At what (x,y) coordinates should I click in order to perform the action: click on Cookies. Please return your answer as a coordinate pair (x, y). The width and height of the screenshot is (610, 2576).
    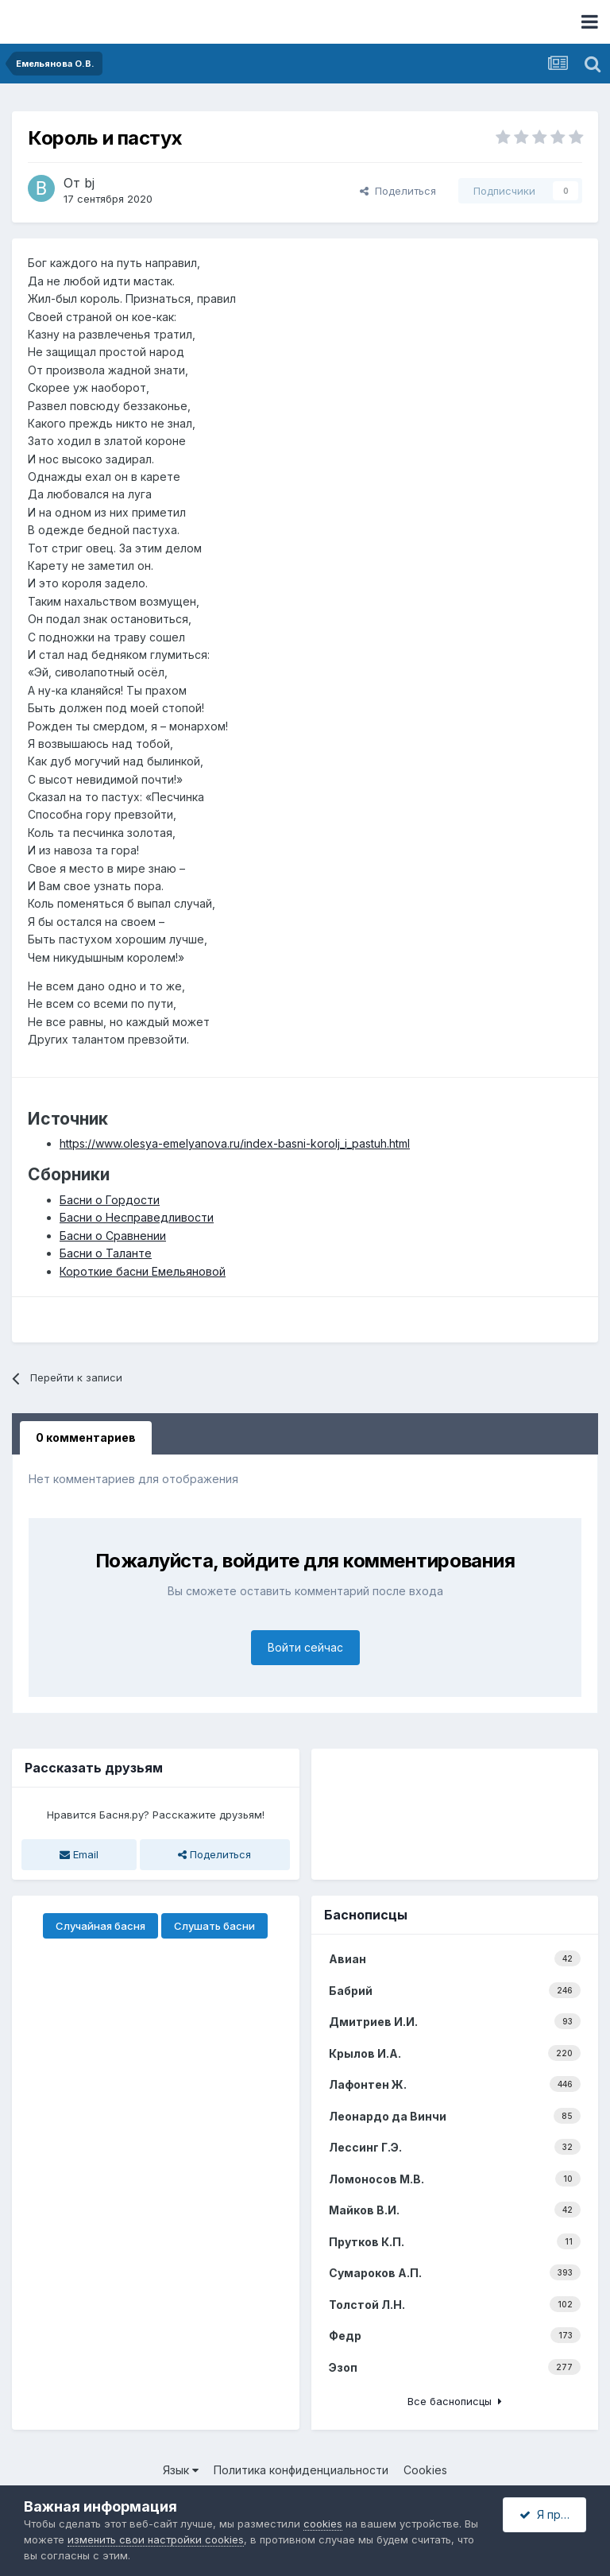
    Looking at the image, I should click on (425, 2470).